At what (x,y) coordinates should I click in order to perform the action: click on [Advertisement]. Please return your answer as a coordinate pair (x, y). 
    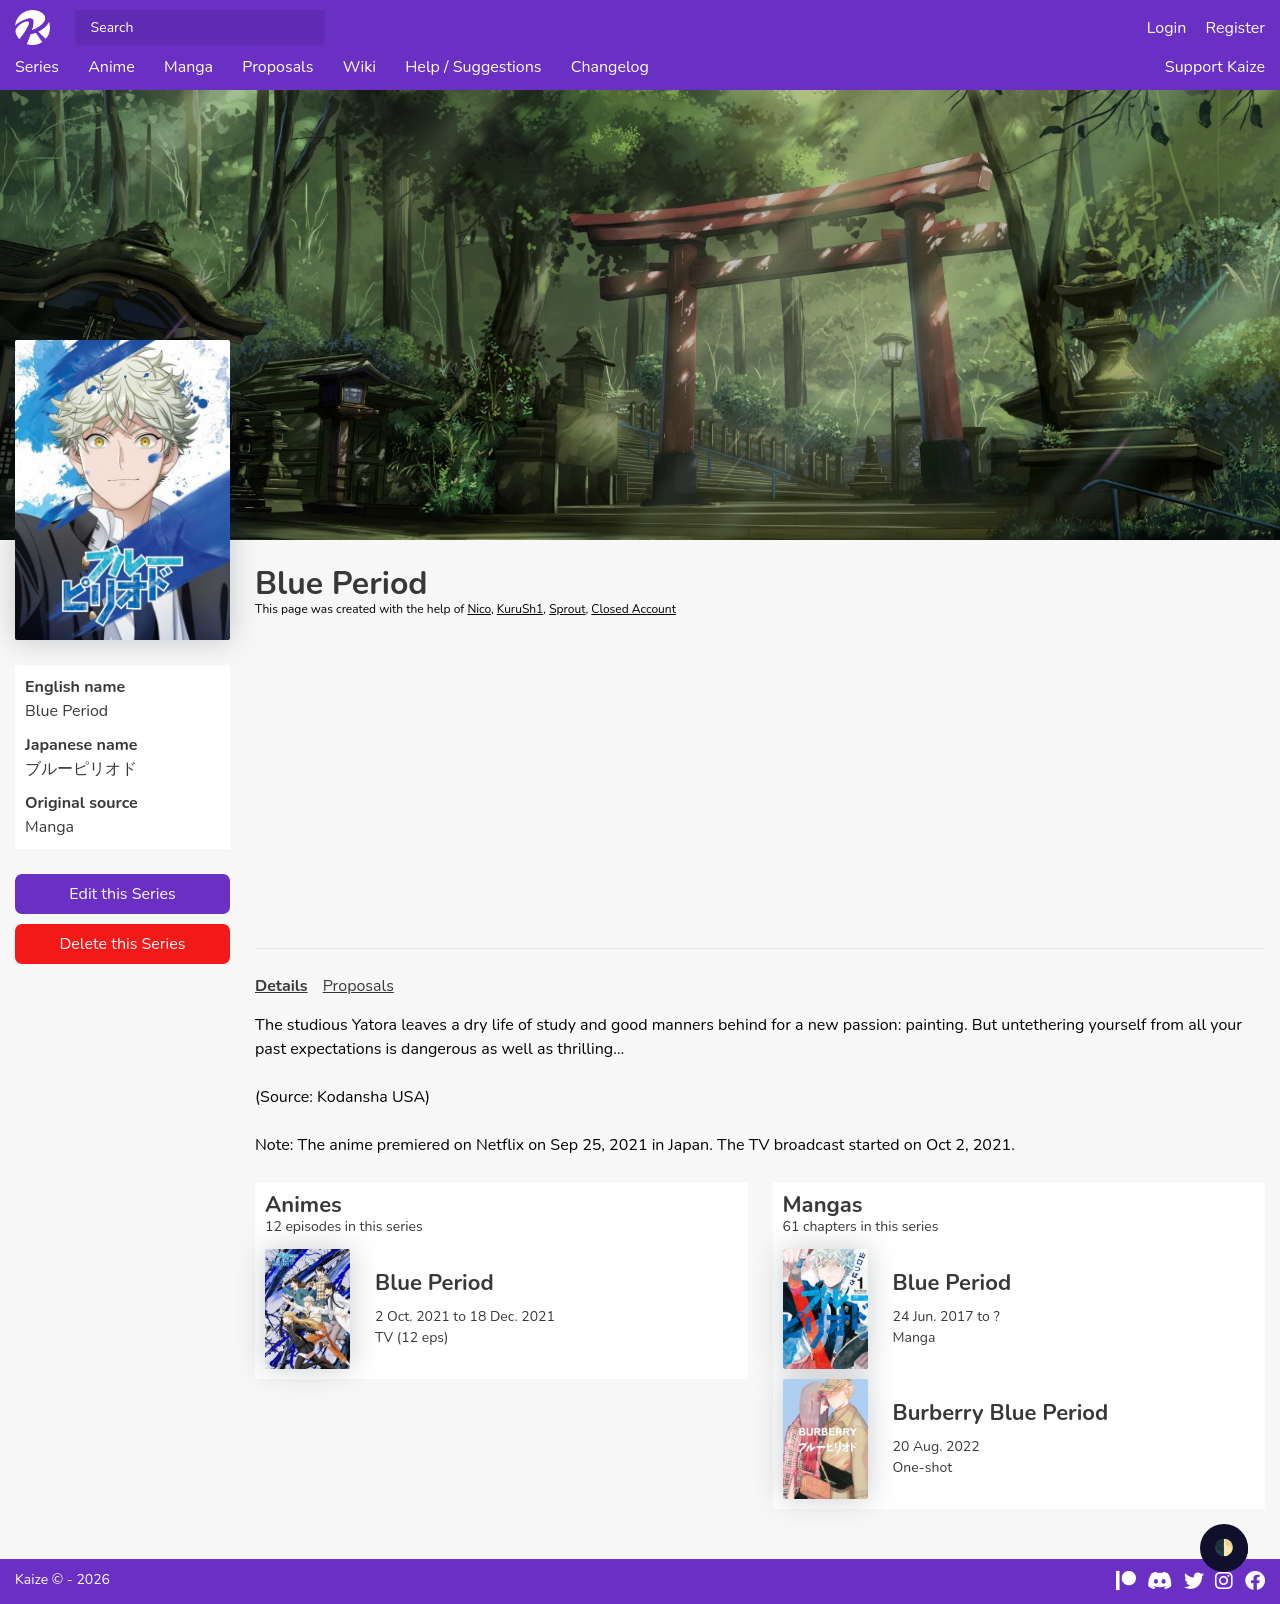
    Looking at the image, I should click on (760, 783).